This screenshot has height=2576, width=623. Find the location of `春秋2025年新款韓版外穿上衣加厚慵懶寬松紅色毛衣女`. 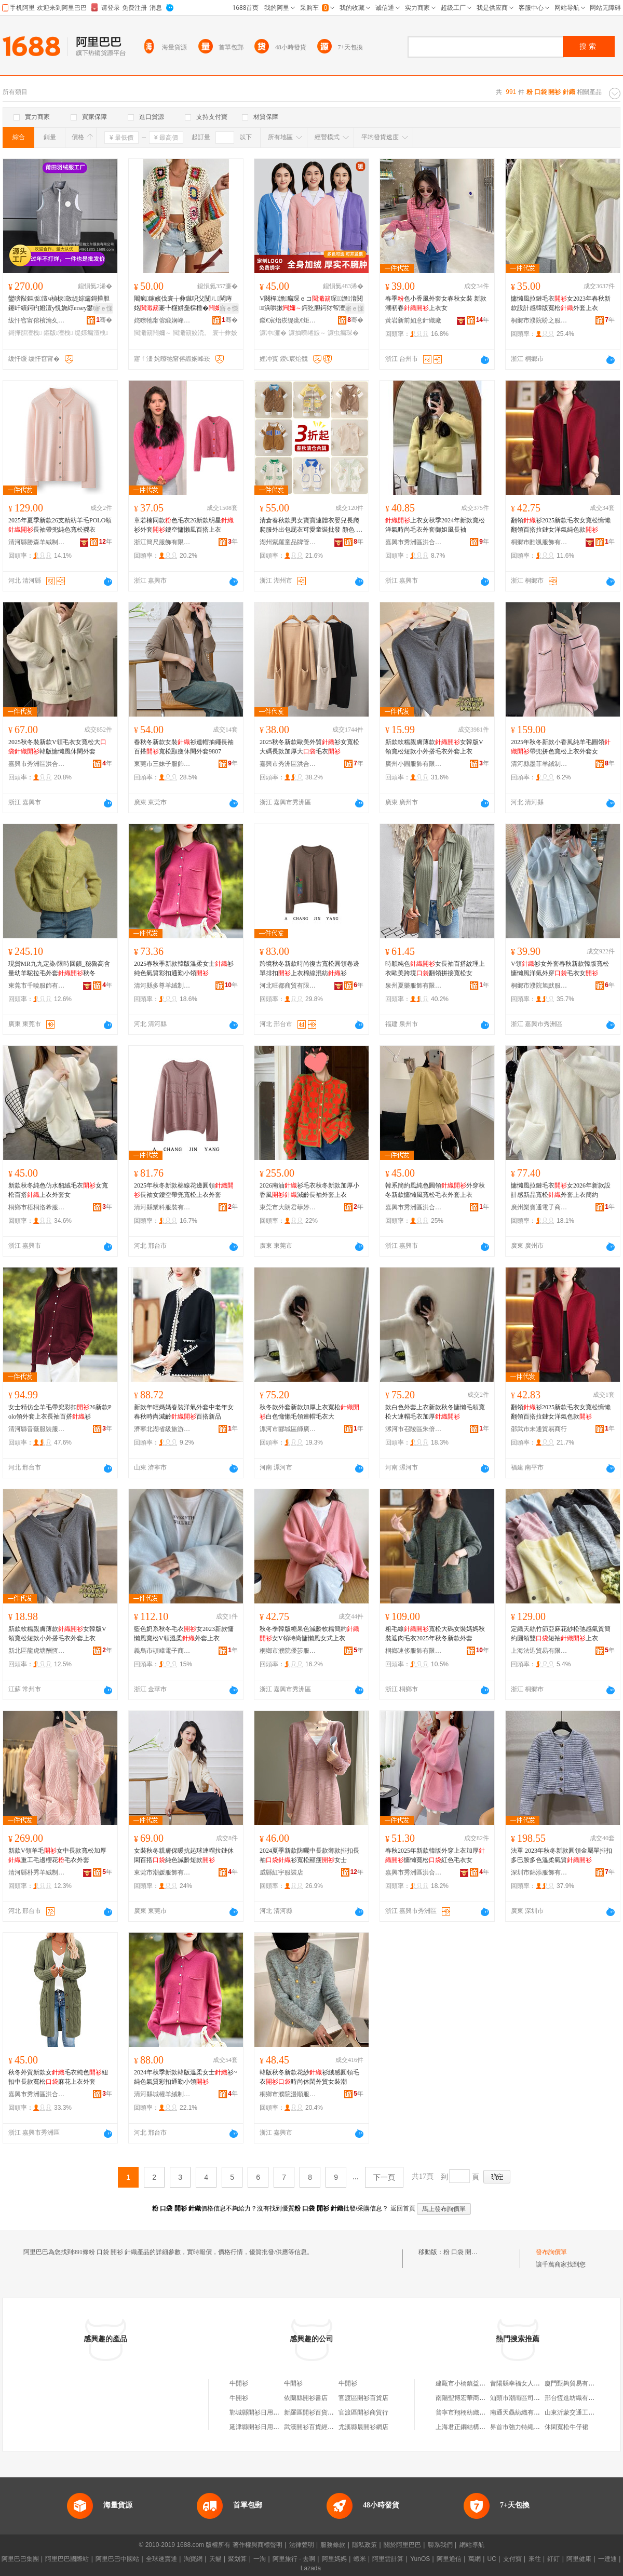

春秋2025年新款韓版外穿上衣加厚慵懶寬松紅色毛衣女 is located at coordinates (435, 1855).